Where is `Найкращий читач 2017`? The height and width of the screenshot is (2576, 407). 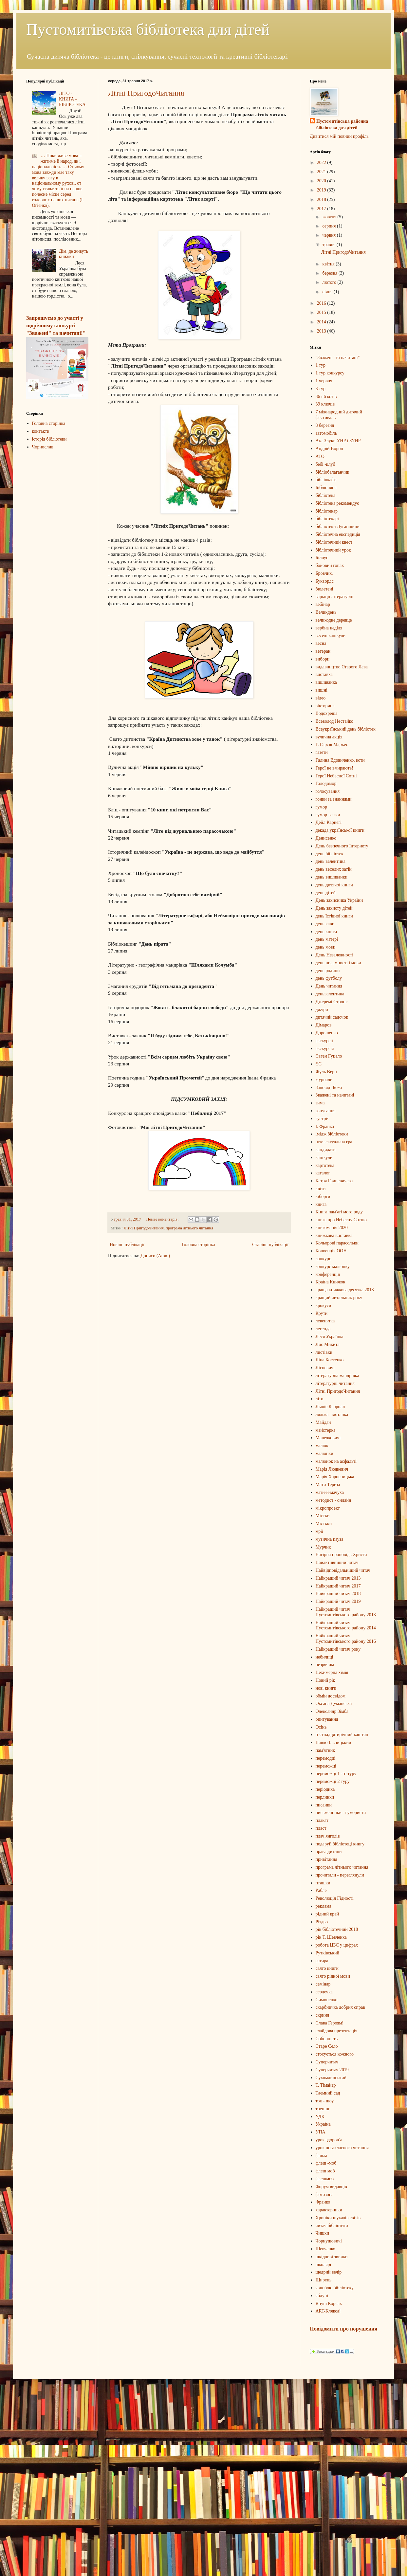
Найкращий читач 2017 is located at coordinates (338, 1586).